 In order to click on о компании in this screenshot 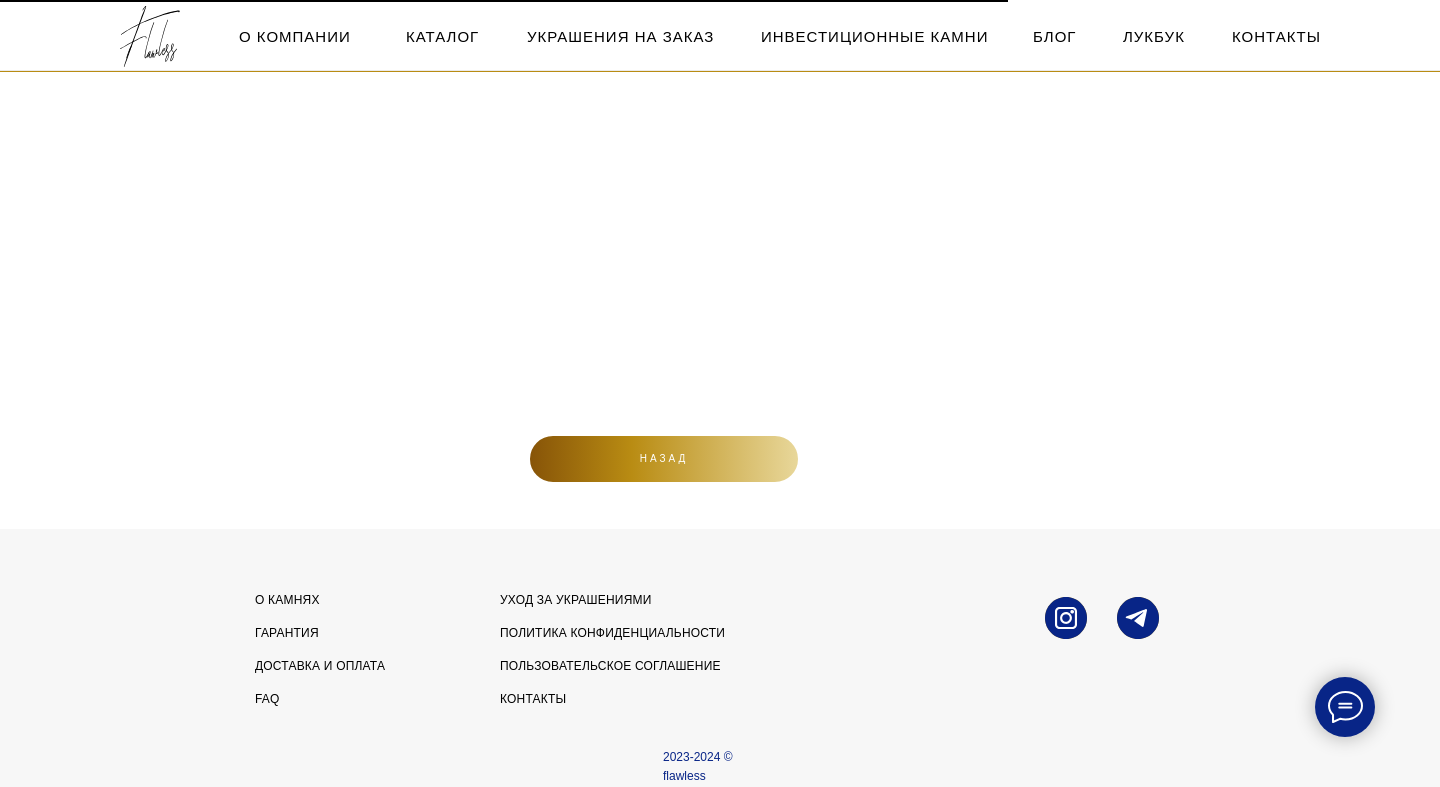, I will do `click(295, 36)`.